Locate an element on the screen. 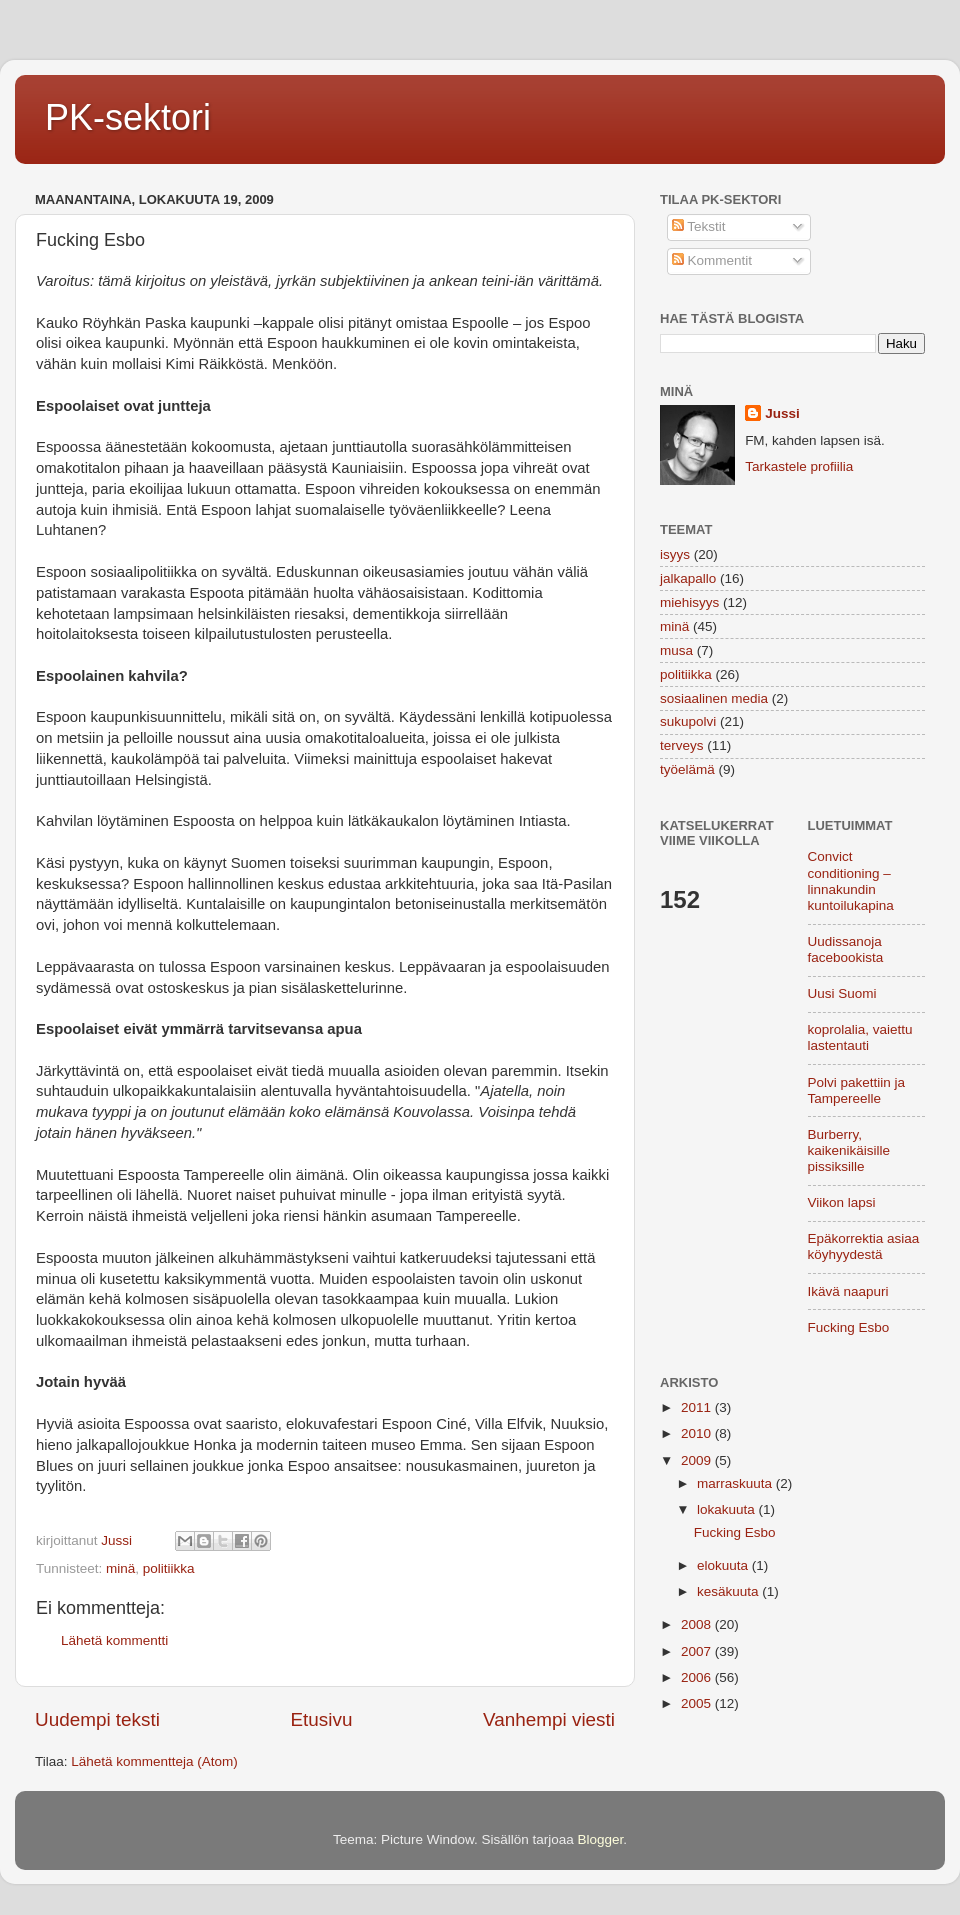 Image resolution: width=960 pixels, height=1915 pixels. politiikka is located at coordinates (169, 1568).